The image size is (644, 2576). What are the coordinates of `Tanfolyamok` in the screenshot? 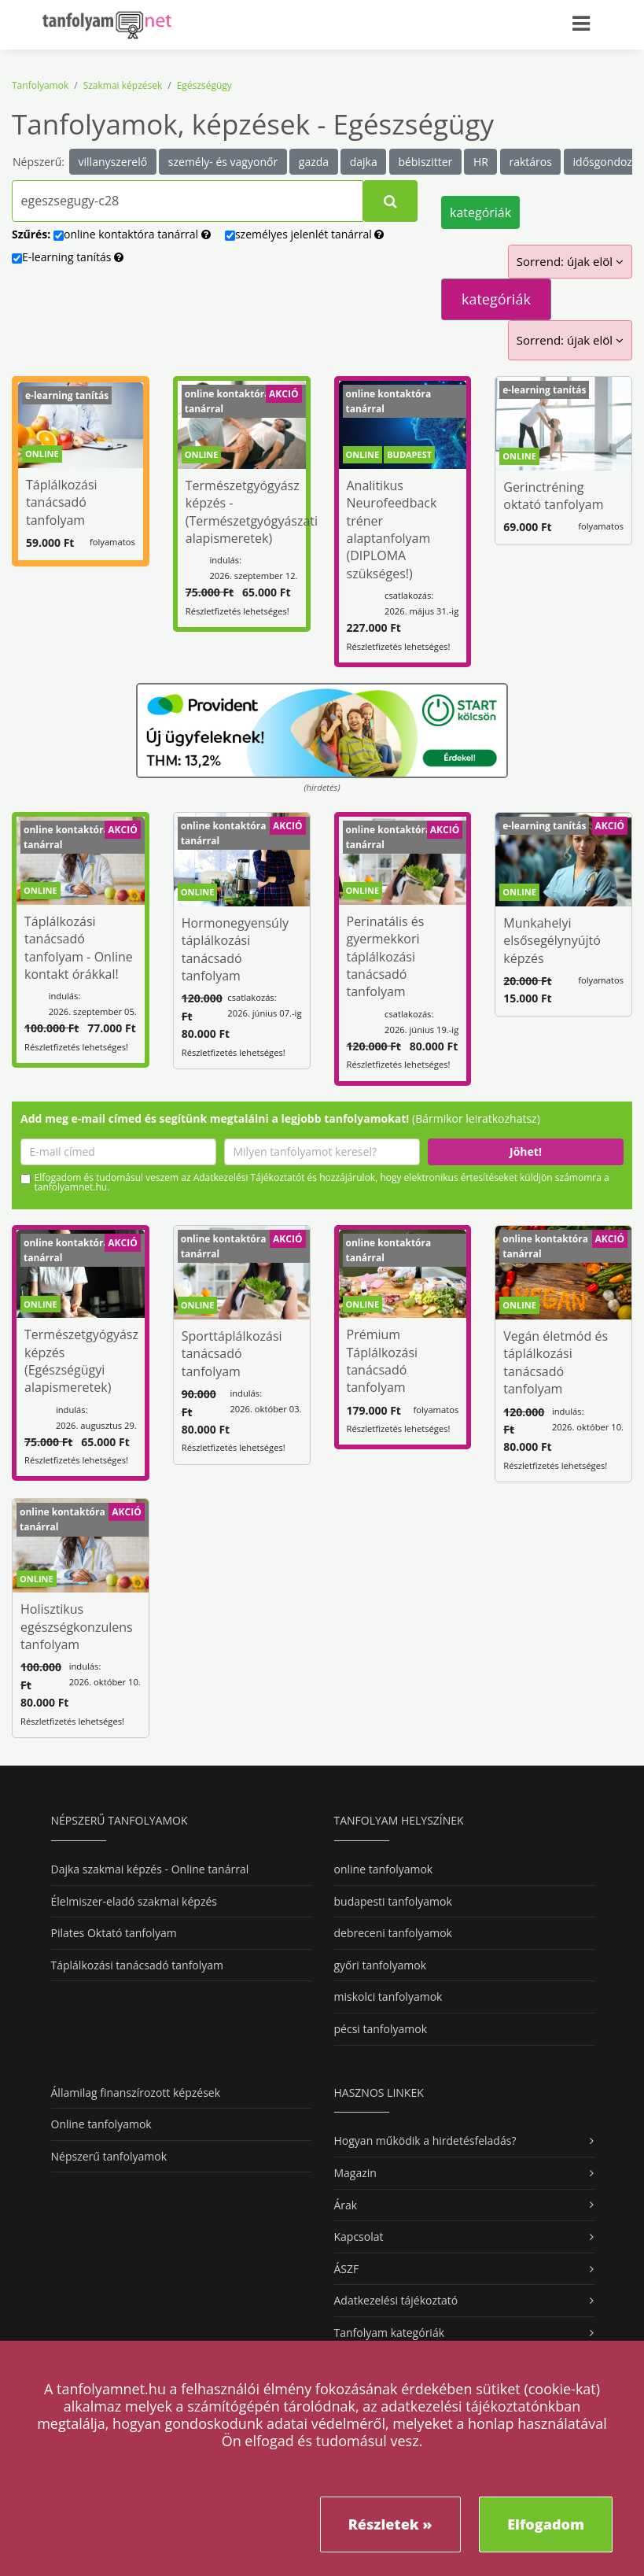 It's located at (40, 85).